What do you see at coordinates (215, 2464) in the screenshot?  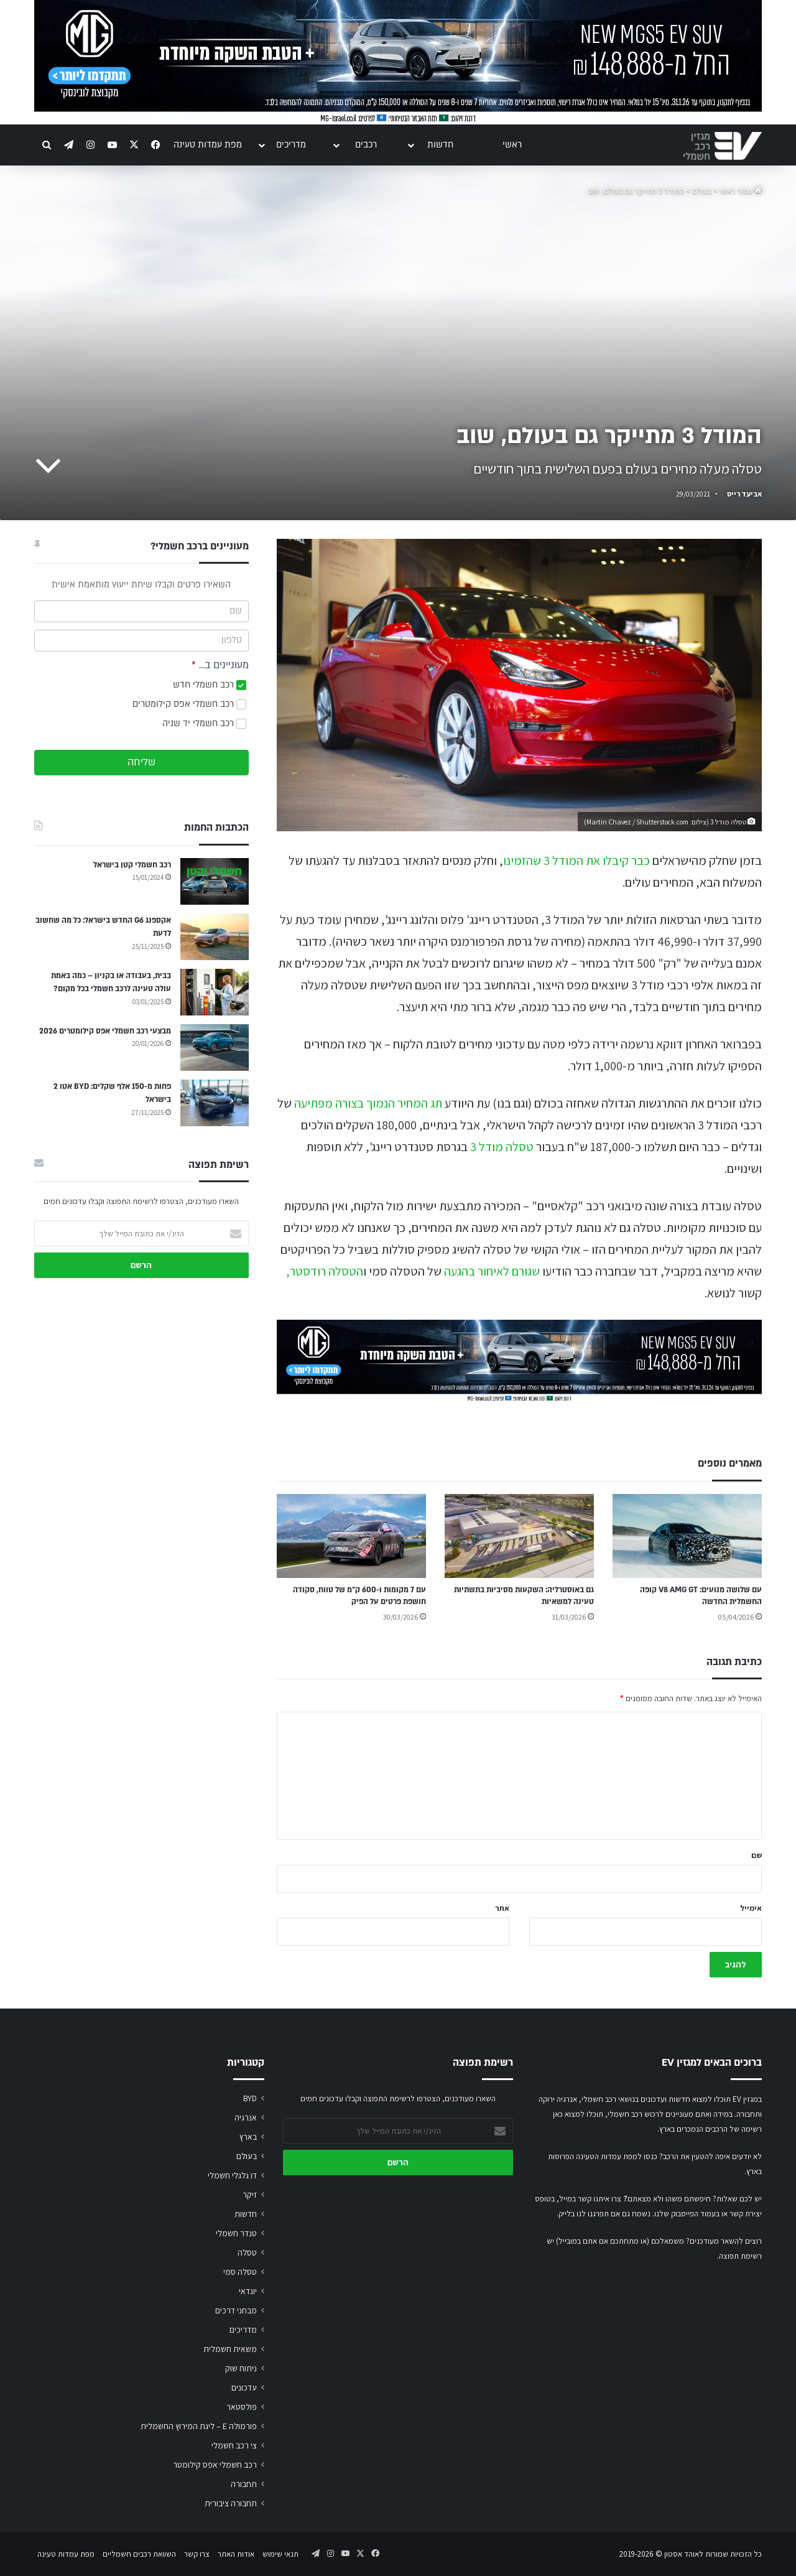 I see `רכב חשמלי אפס קילומטר` at bounding box center [215, 2464].